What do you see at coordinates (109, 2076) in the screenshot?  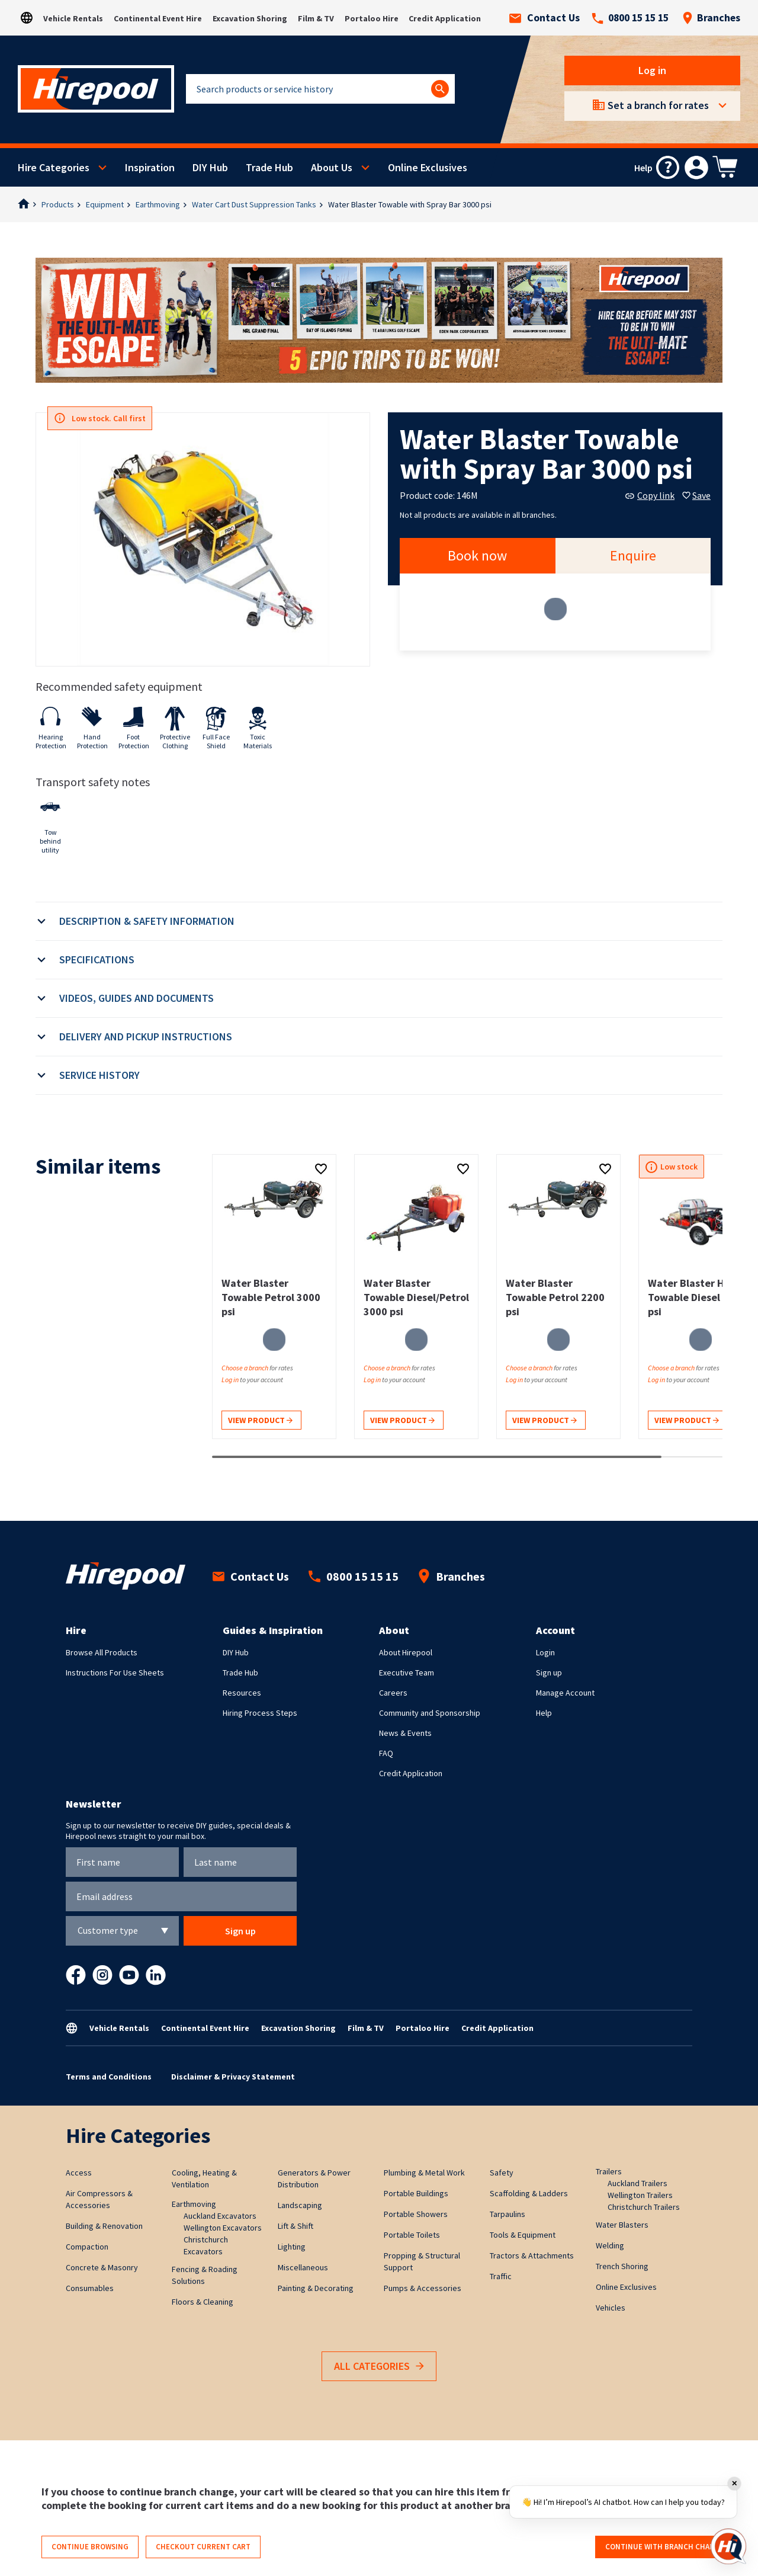 I see `Terms and Conditions` at bounding box center [109, 2076].